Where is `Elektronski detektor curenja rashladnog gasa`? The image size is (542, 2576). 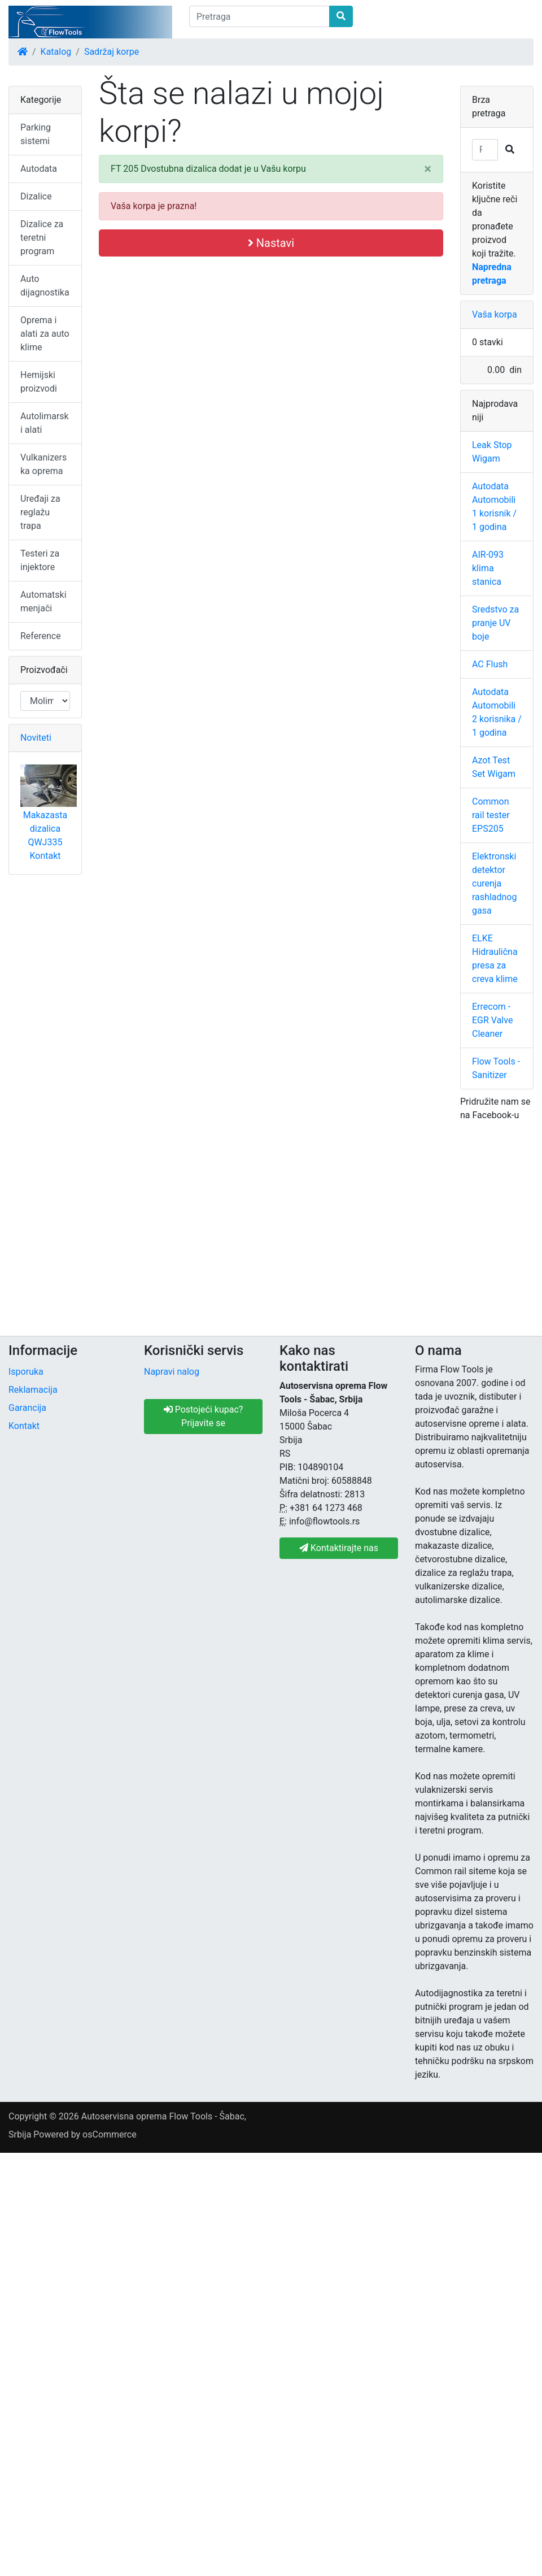 Elektronski detektor curenja rashladnog gasa is located at coordinates (494, 883).